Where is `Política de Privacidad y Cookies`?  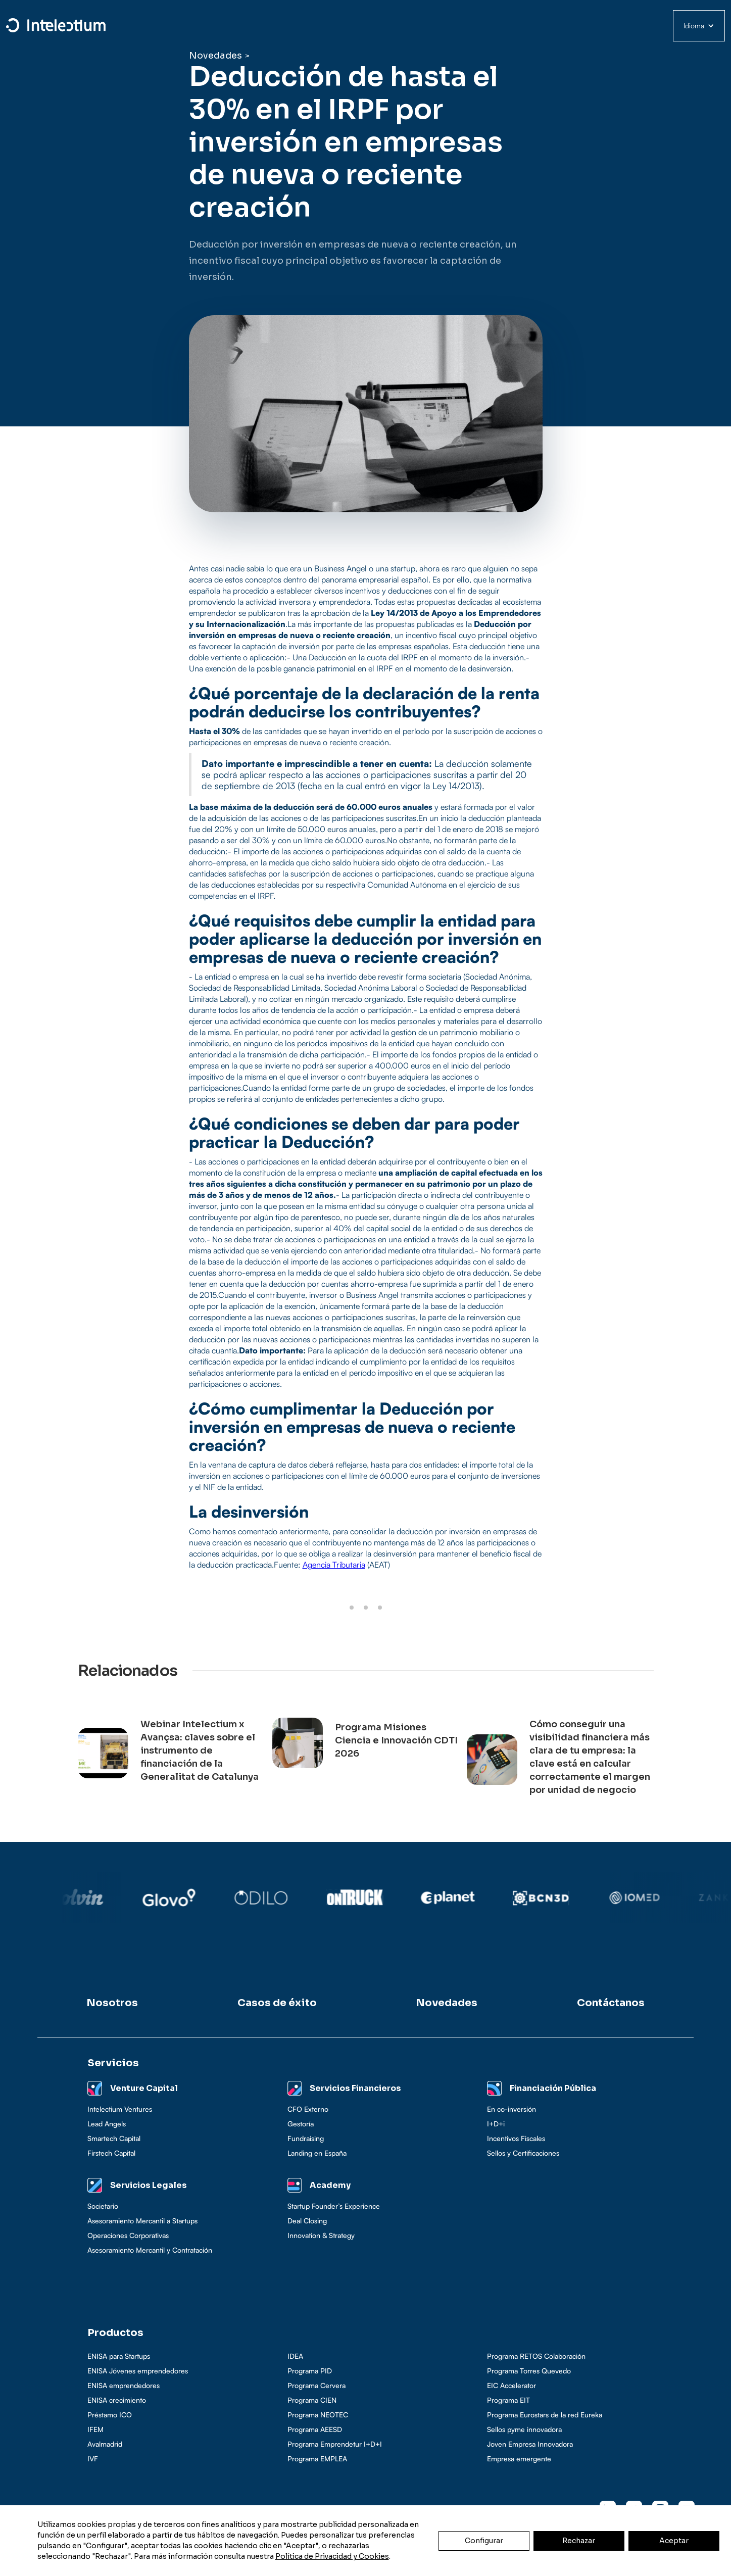
Política de Privacidad y Cookies is located at coordinates (332, 2556).